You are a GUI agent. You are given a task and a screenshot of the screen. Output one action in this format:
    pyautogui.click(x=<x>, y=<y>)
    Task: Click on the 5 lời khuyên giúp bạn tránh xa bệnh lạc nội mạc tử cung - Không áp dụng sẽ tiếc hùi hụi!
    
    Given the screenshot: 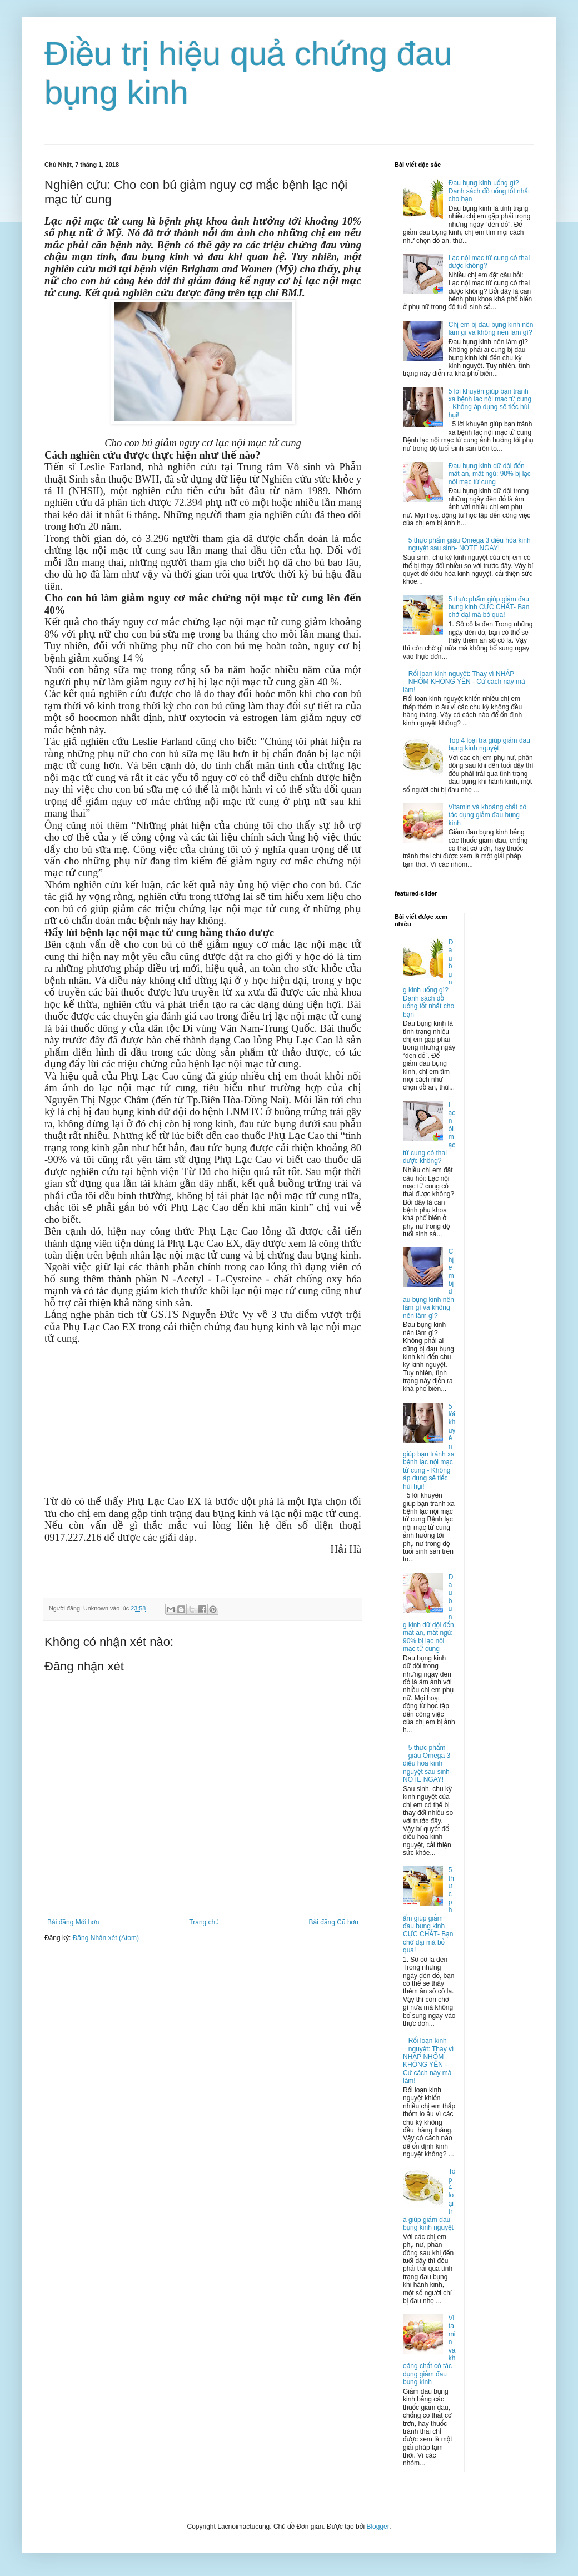 What is the action you would take?
    pyautogui.click(x=490, y=403)
    